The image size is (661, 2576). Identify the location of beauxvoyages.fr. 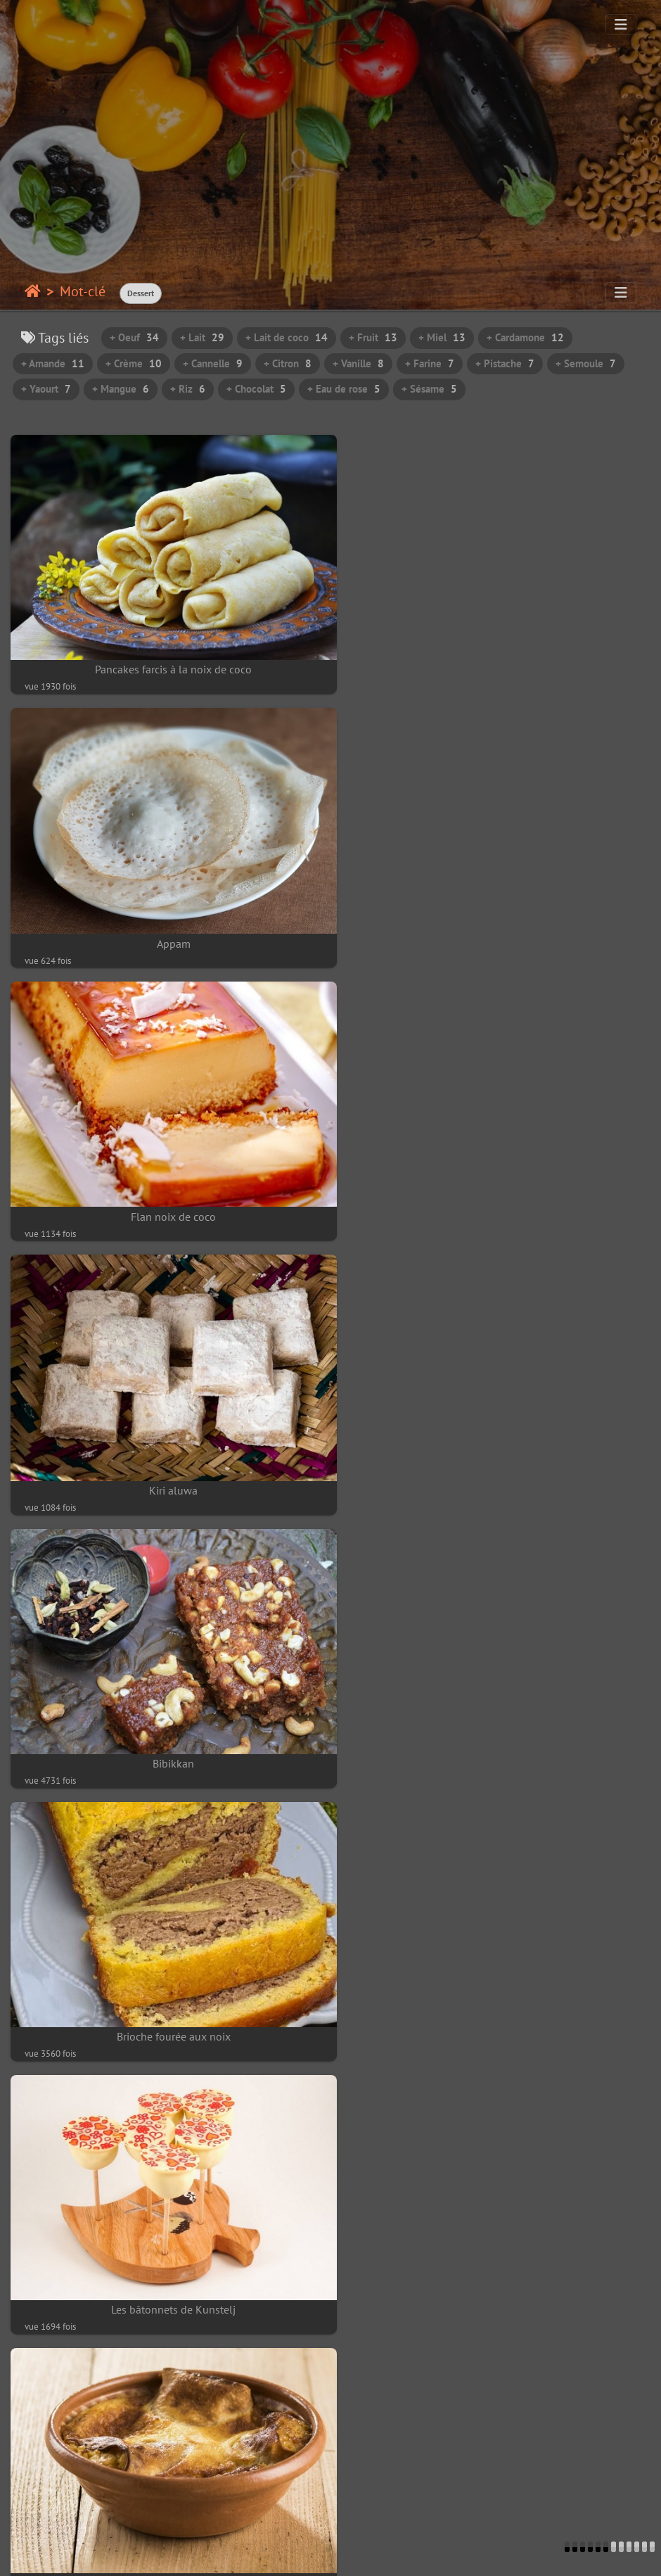
(357, 2552).